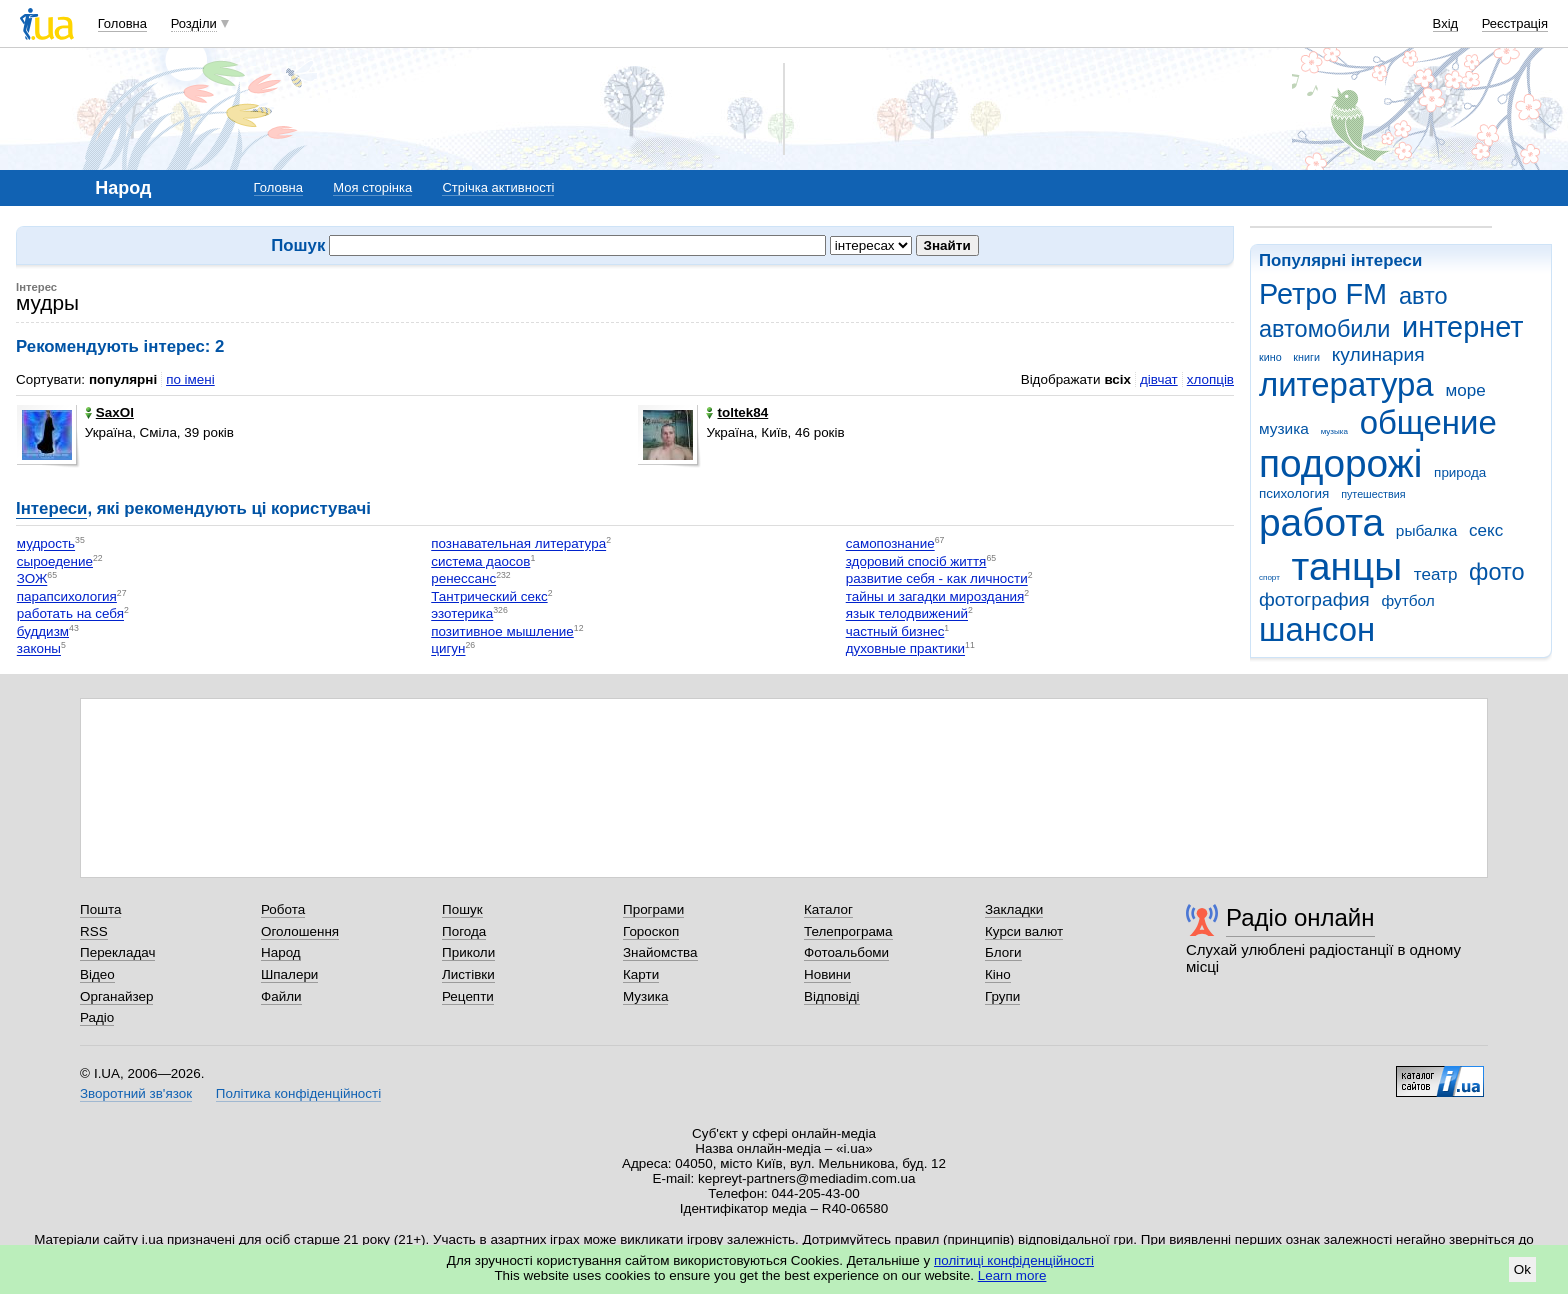 This screenshot has width=1568, height=1294. I want to click on музыка, so click(1334, 431).